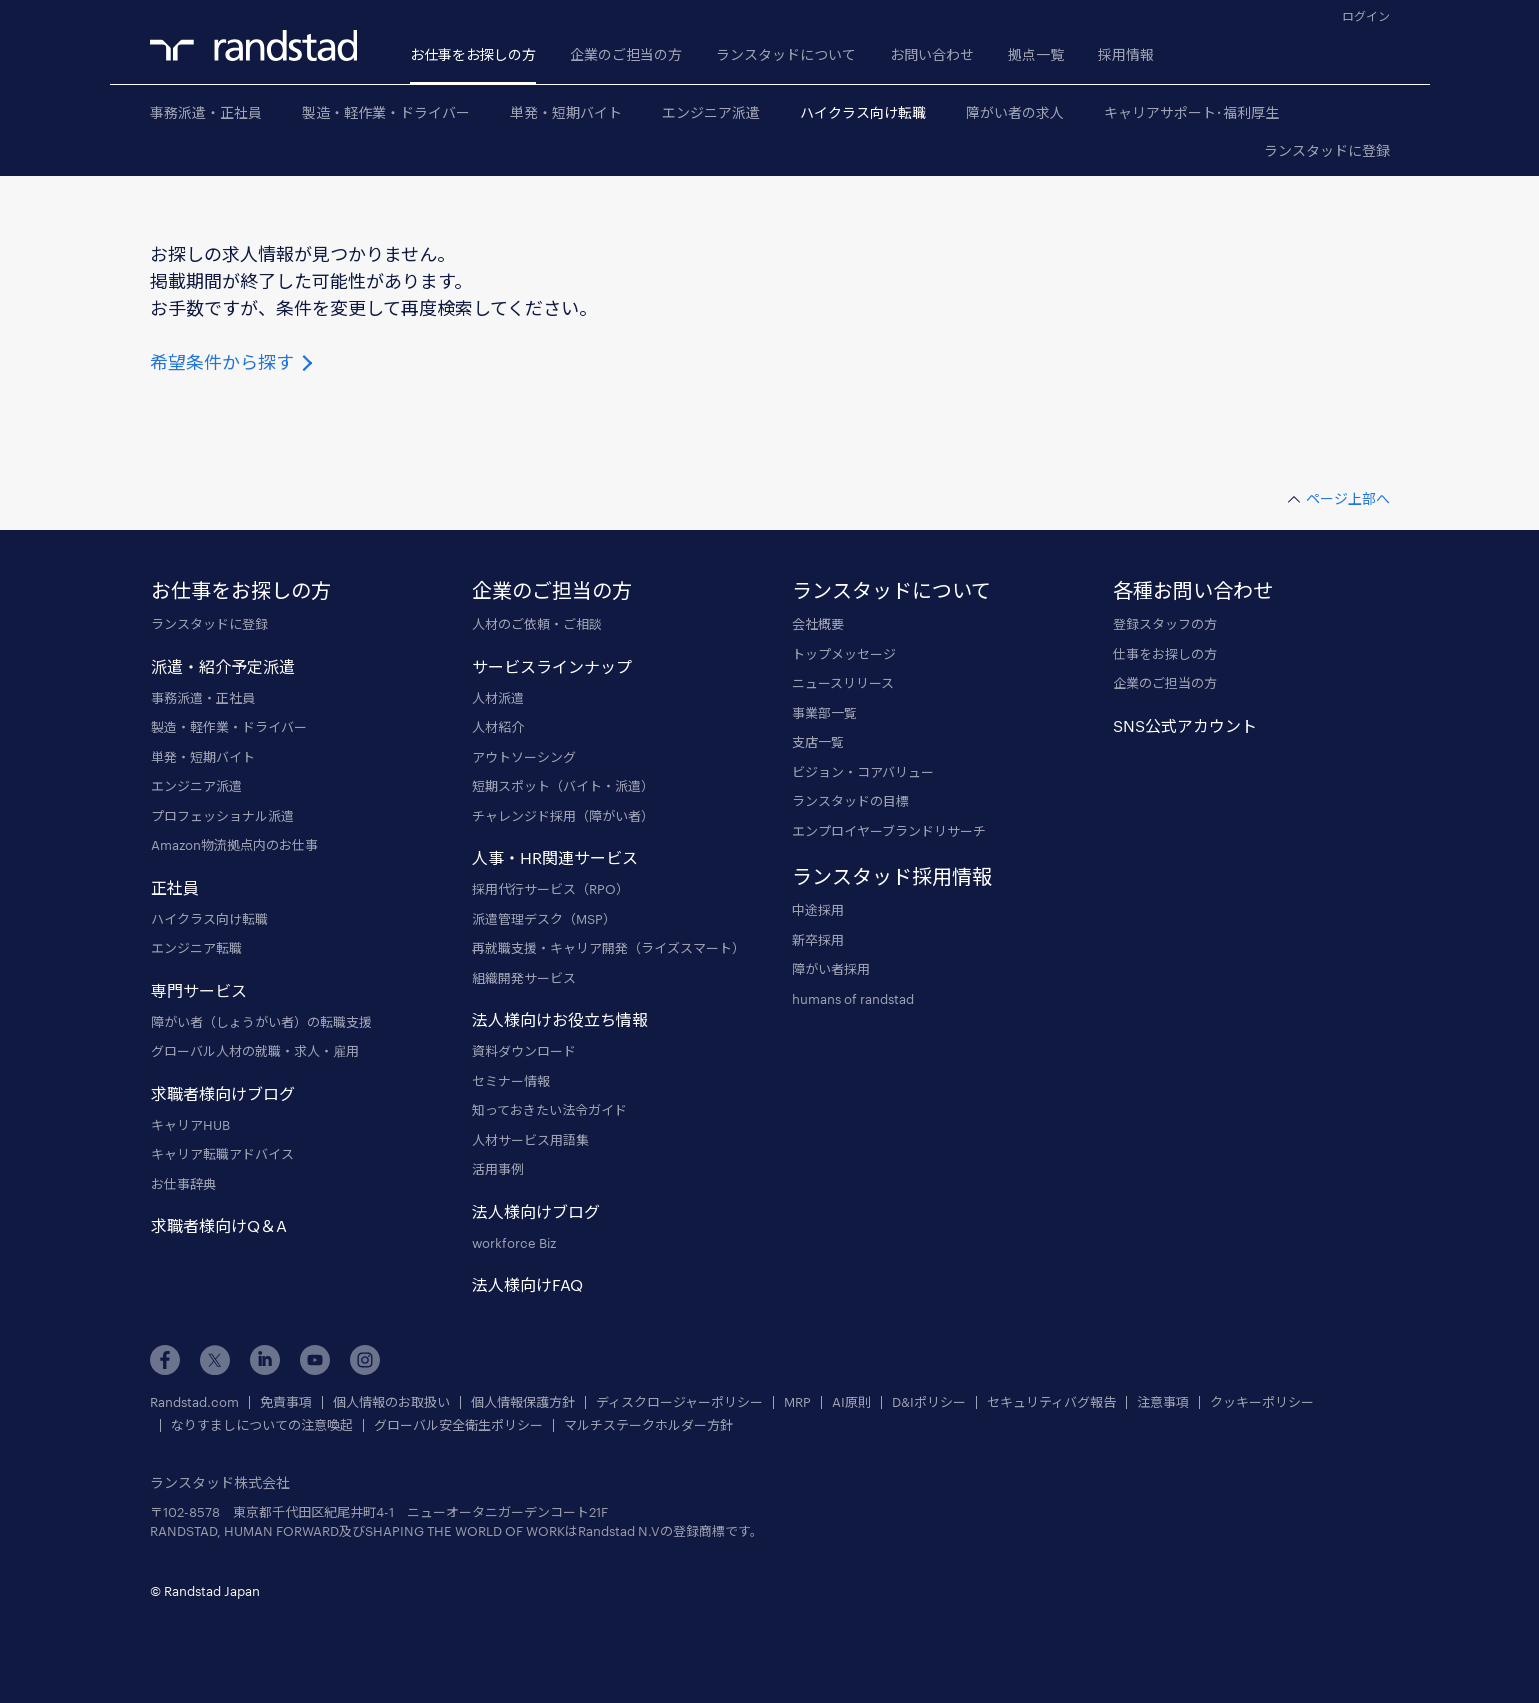 This screenshot has height=1703, width=1539. I want to click on アウトソーシング, so click(524, 757).